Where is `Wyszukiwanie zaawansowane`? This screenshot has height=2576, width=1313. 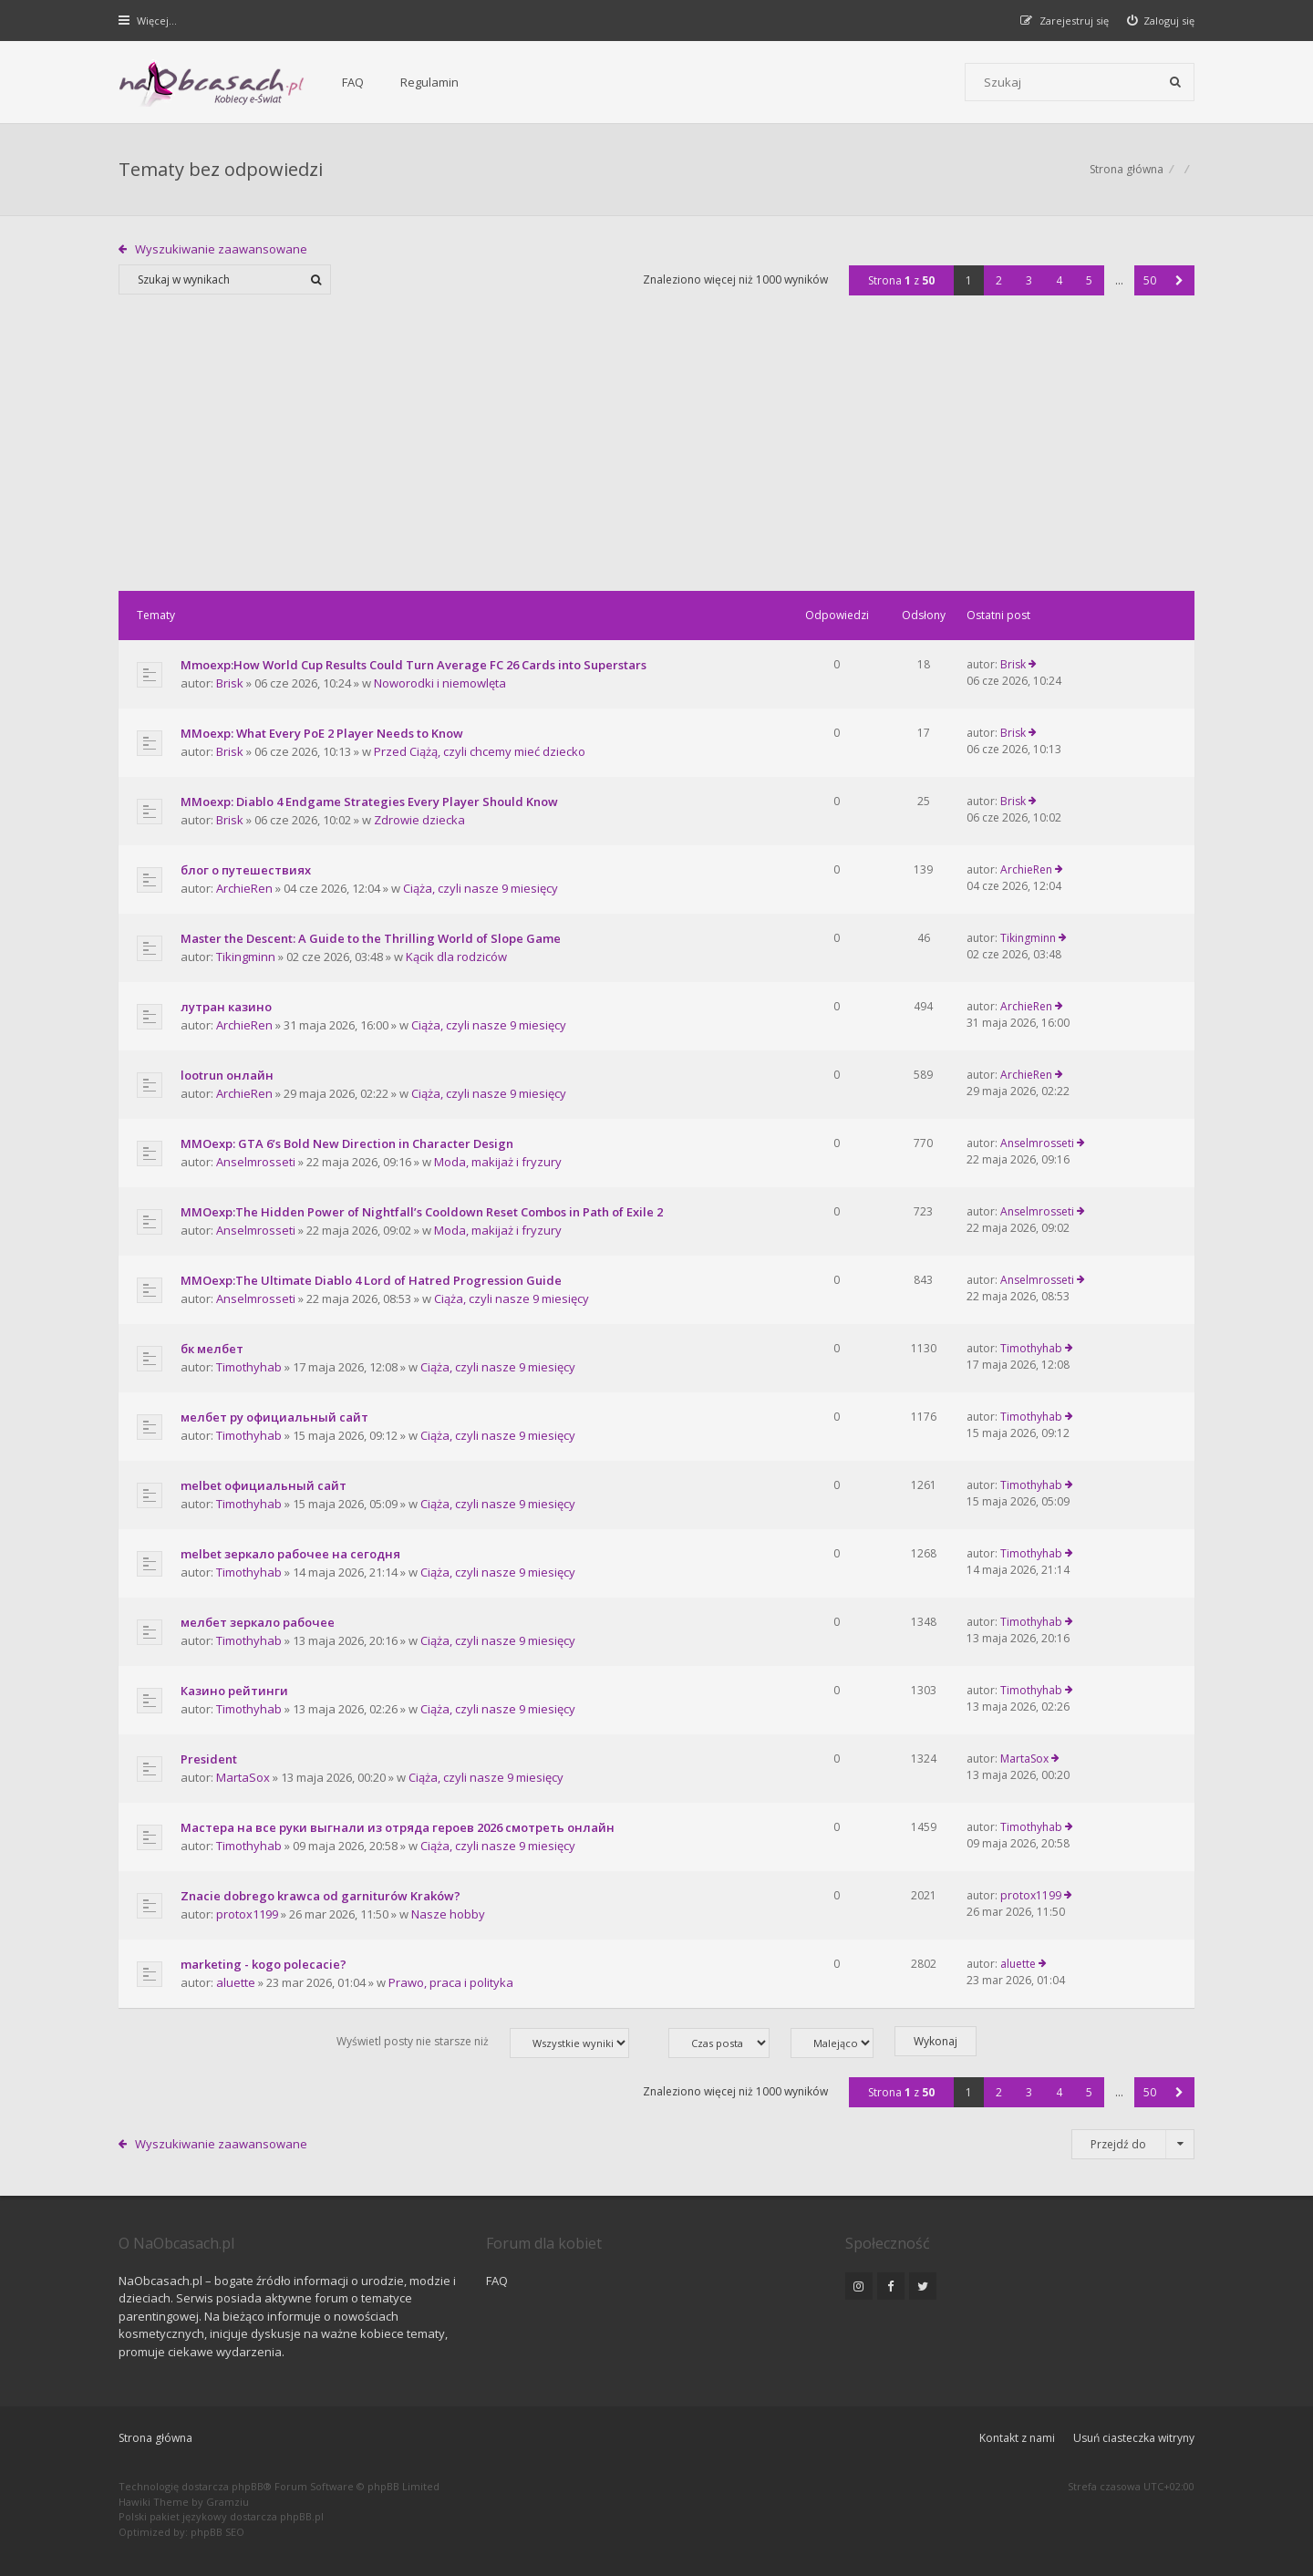 Wyszukiwanie zaawansowane is located at coordinates (221, 249).